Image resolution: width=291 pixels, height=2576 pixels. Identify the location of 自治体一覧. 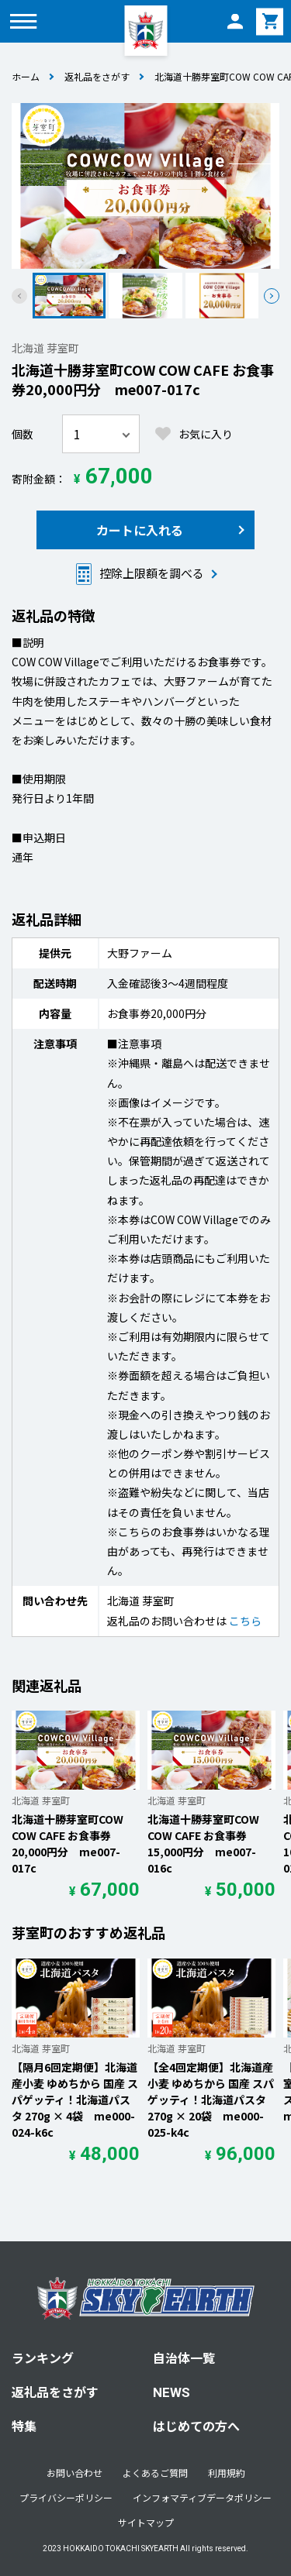
(184, 2357).